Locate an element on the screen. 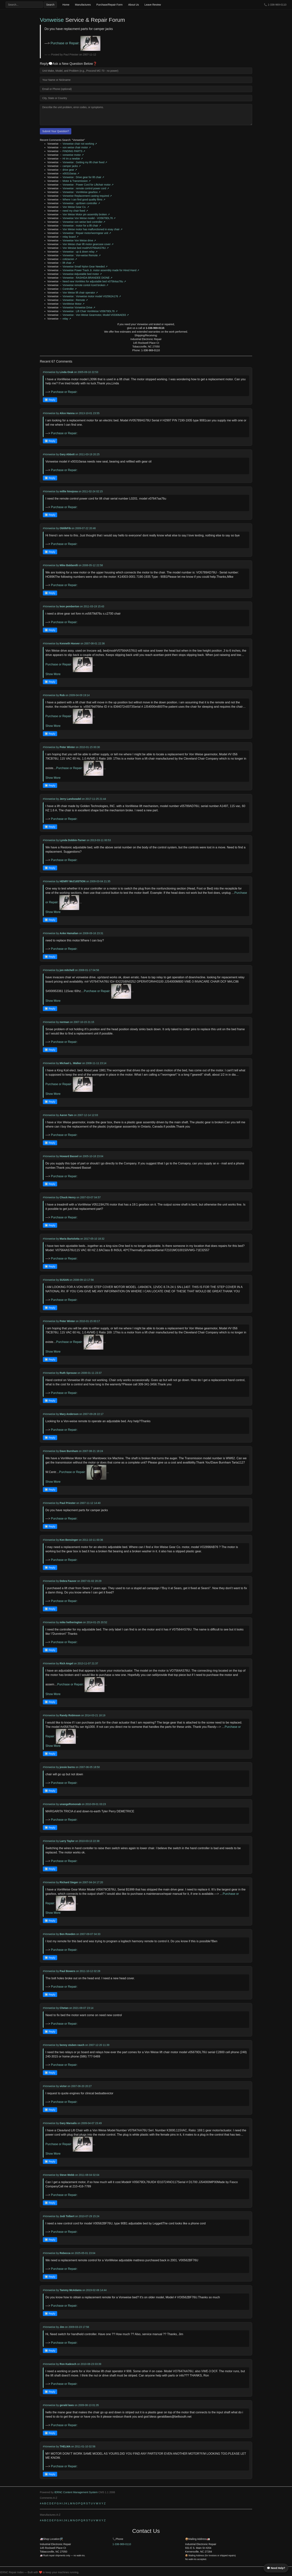 The height and width of the screenshot is (2576, 292). Vonweise Von Weise drive ↗ is located at coordinates (79, 240).